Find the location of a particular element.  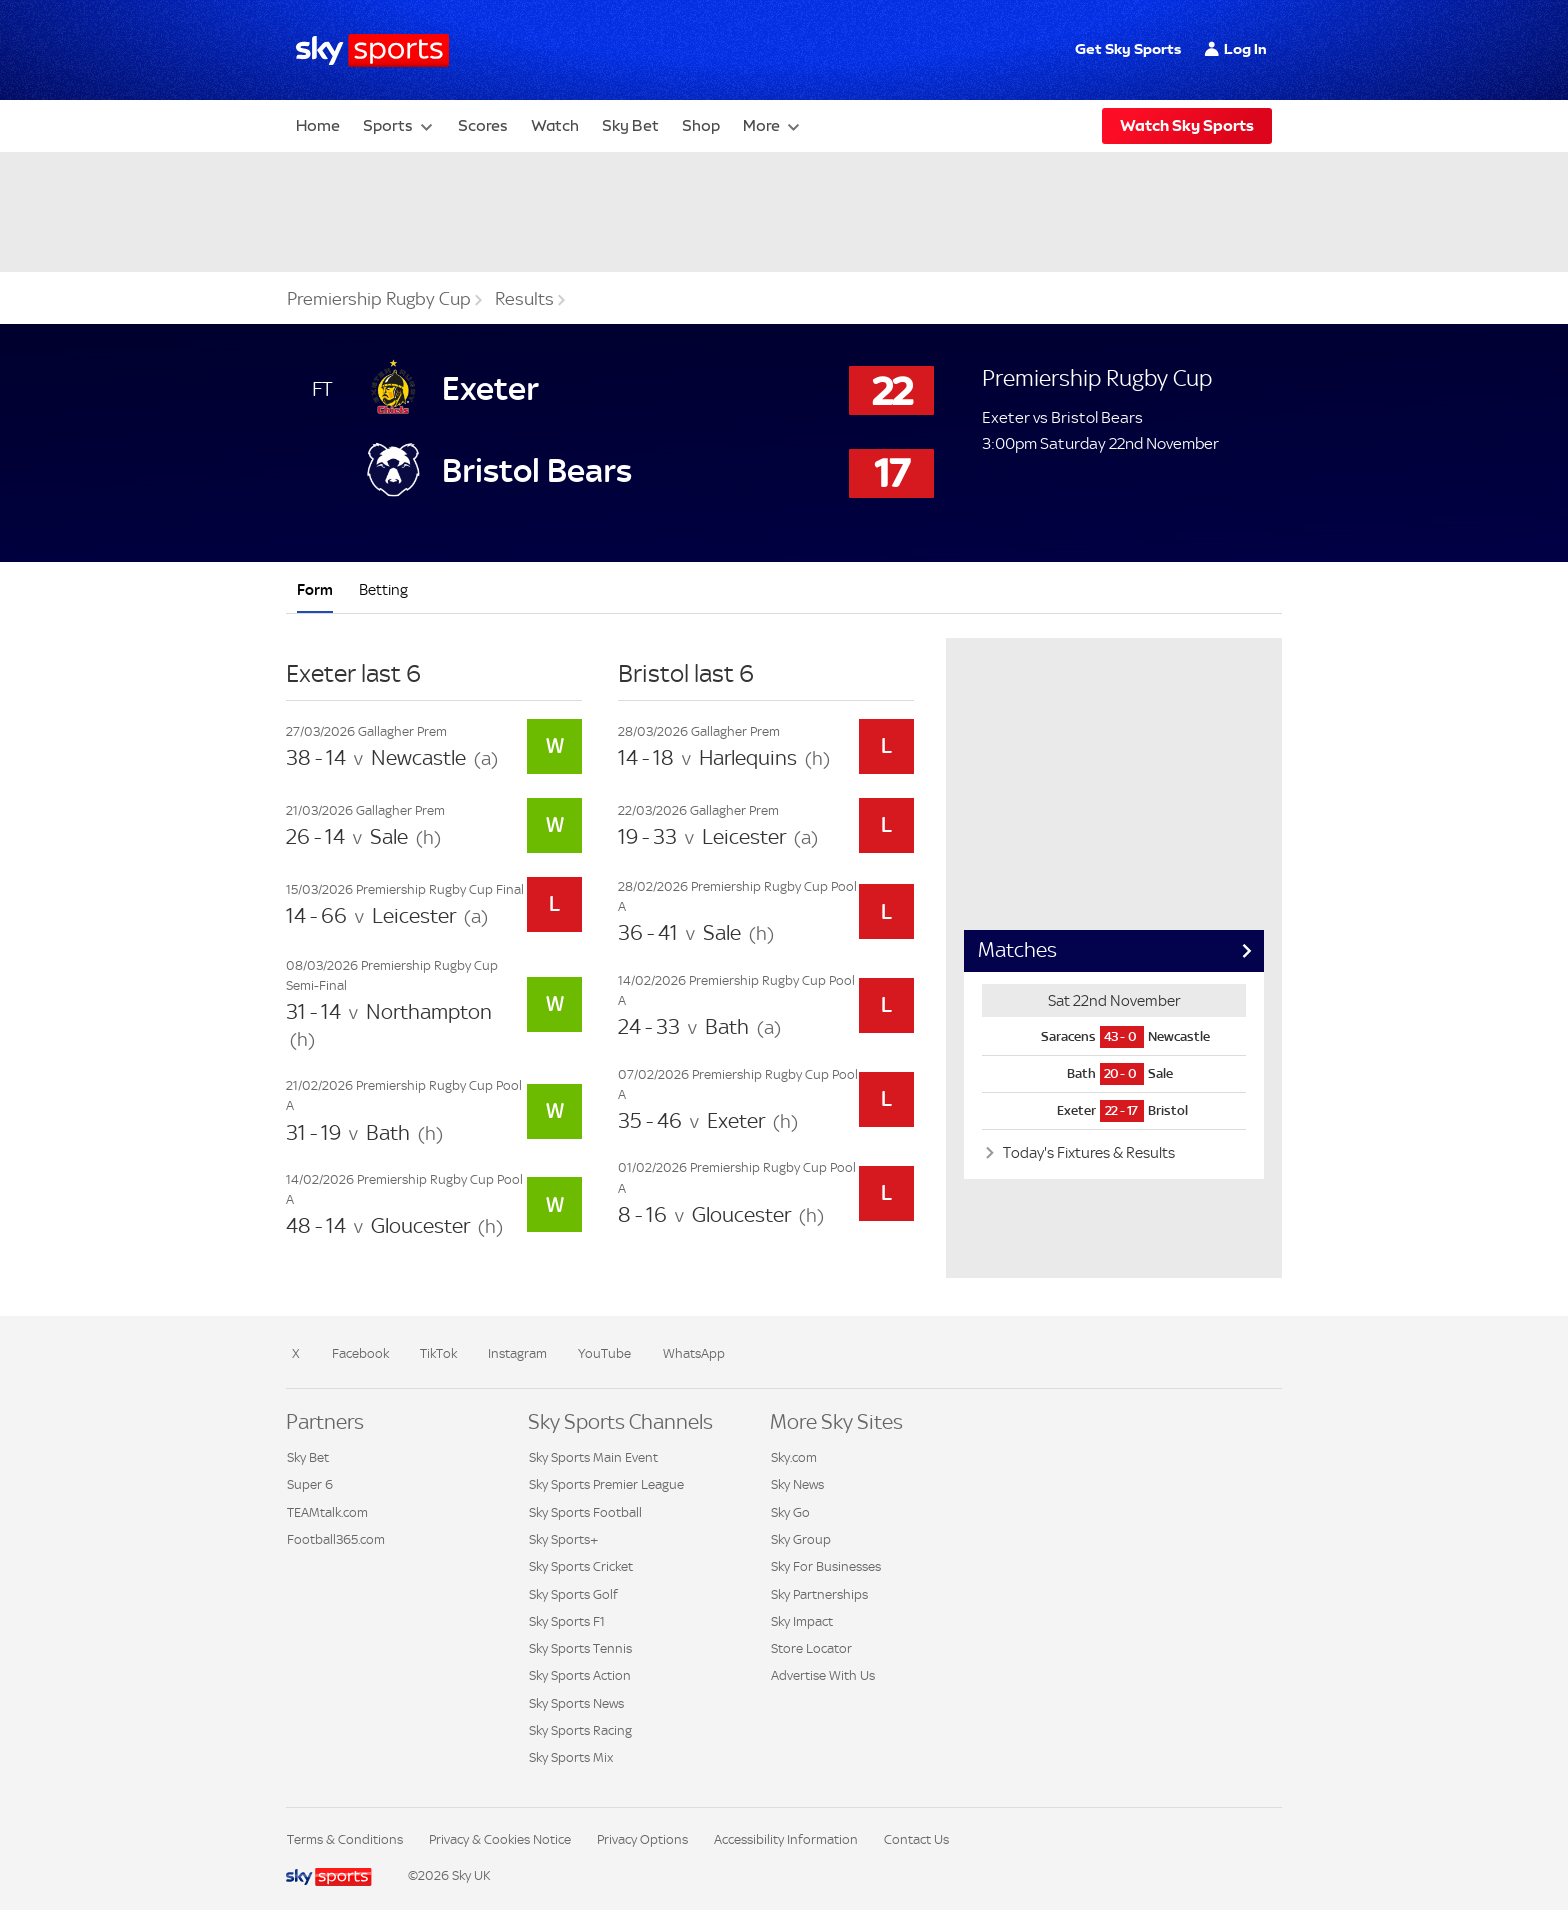

YouTube is located at coordinates (604, 1353).